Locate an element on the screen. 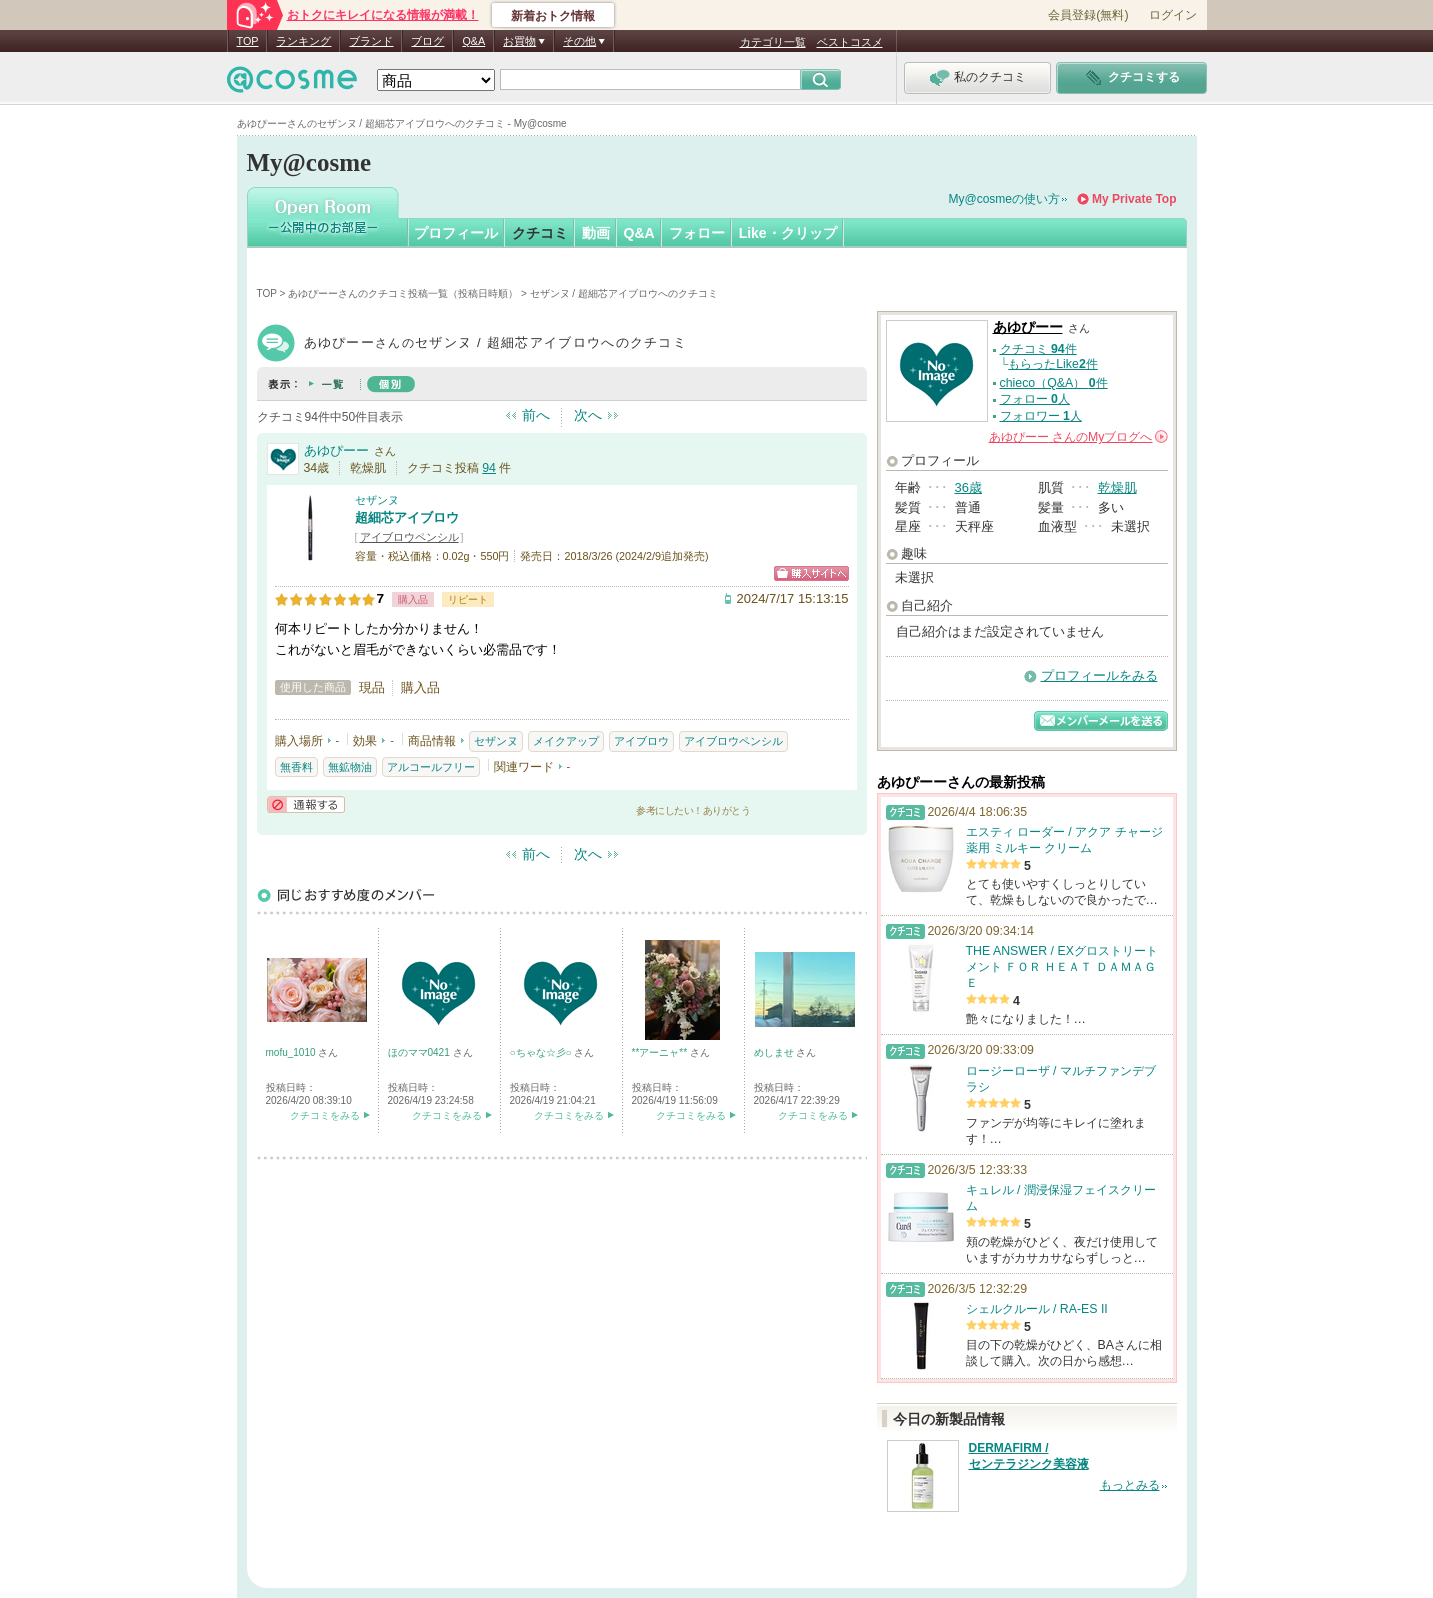  もっとみる is located at coordinates (1130, 1485).